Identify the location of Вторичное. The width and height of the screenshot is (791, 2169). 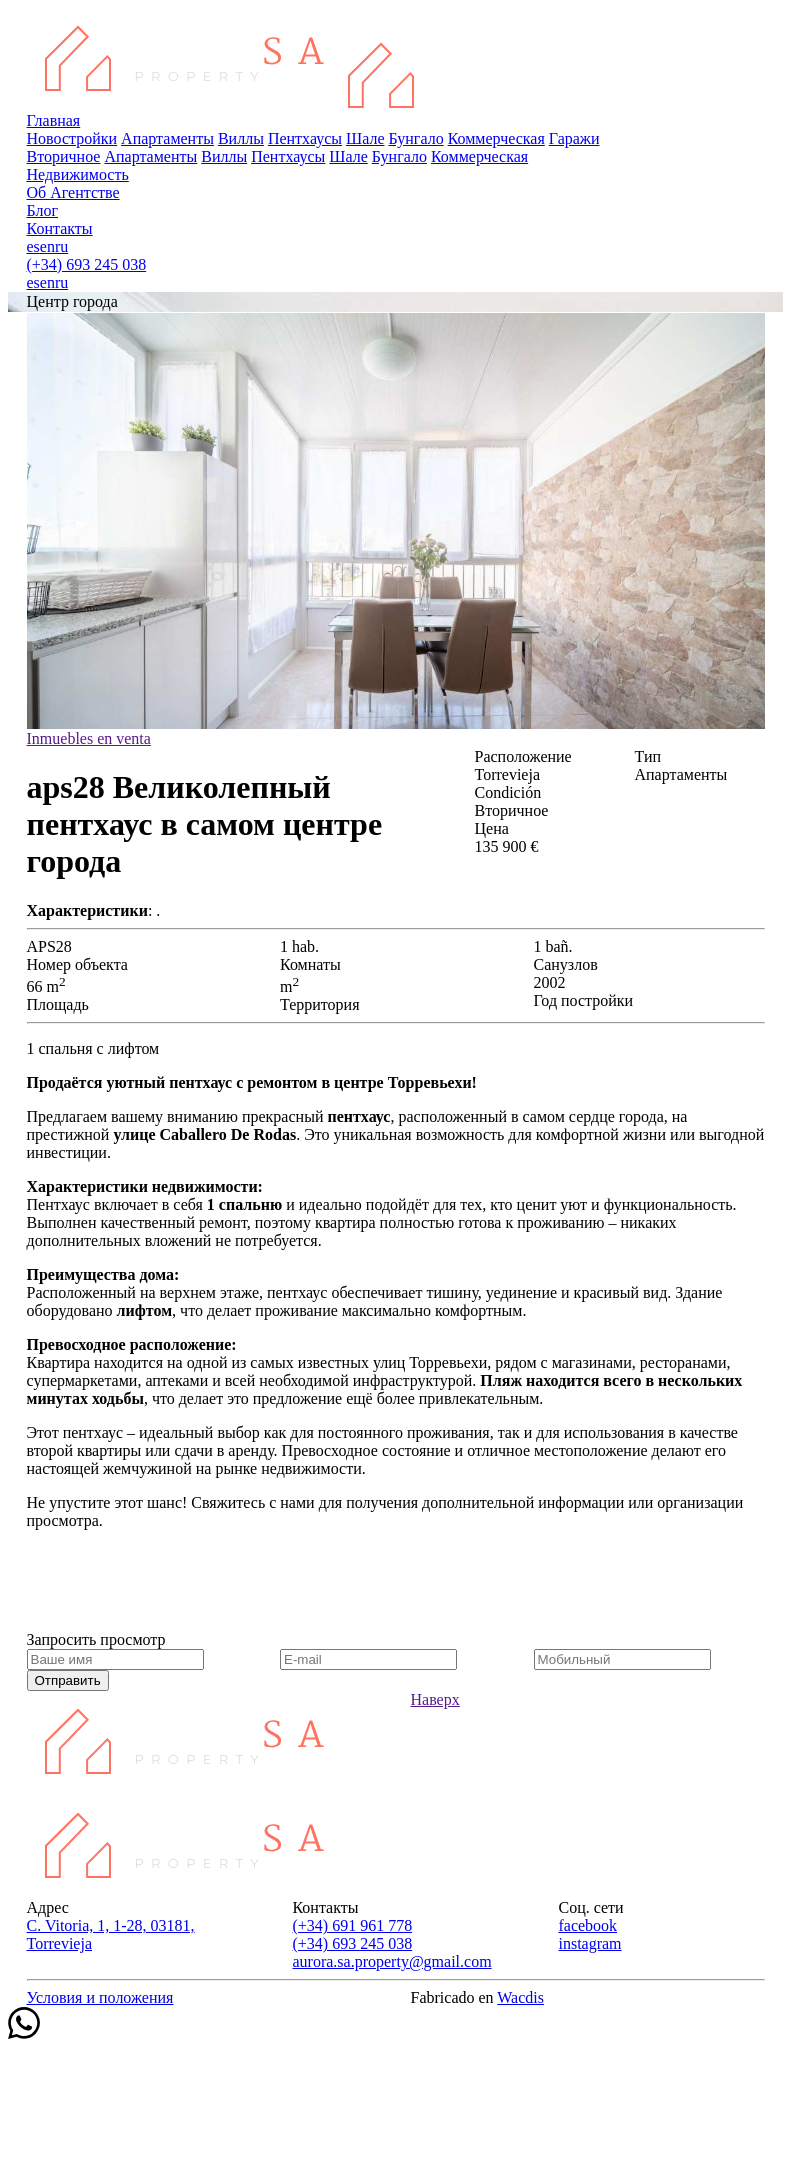
(64, 156).